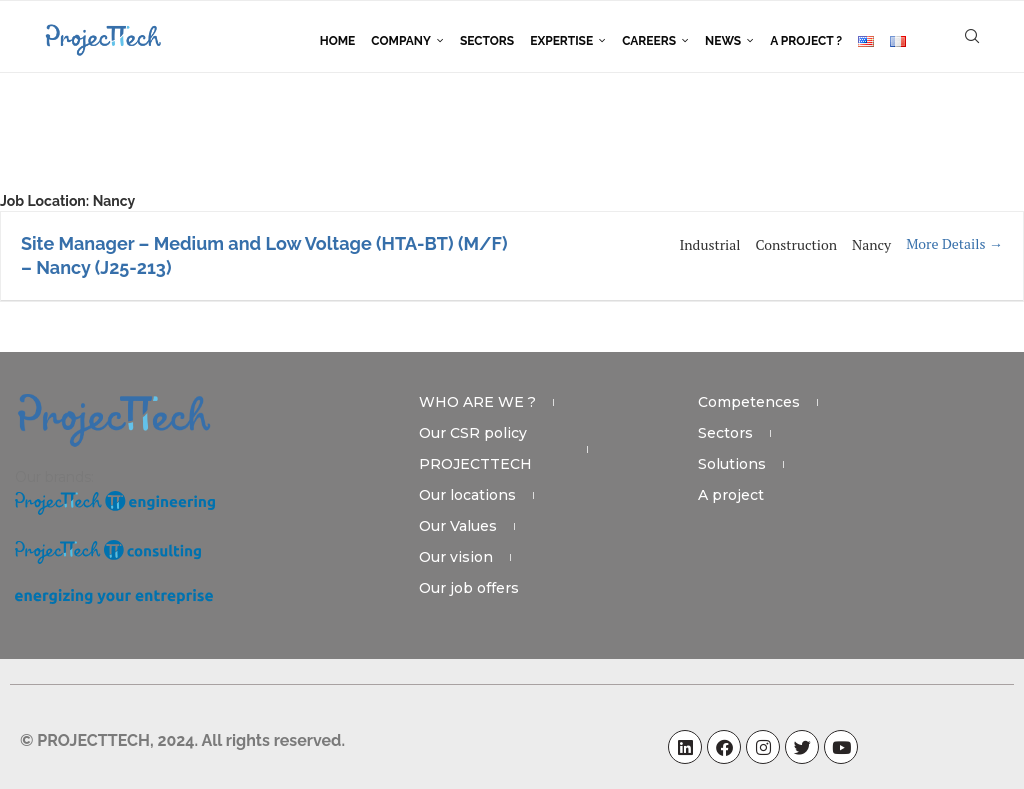  I want to click on Home, so click(338, 41).